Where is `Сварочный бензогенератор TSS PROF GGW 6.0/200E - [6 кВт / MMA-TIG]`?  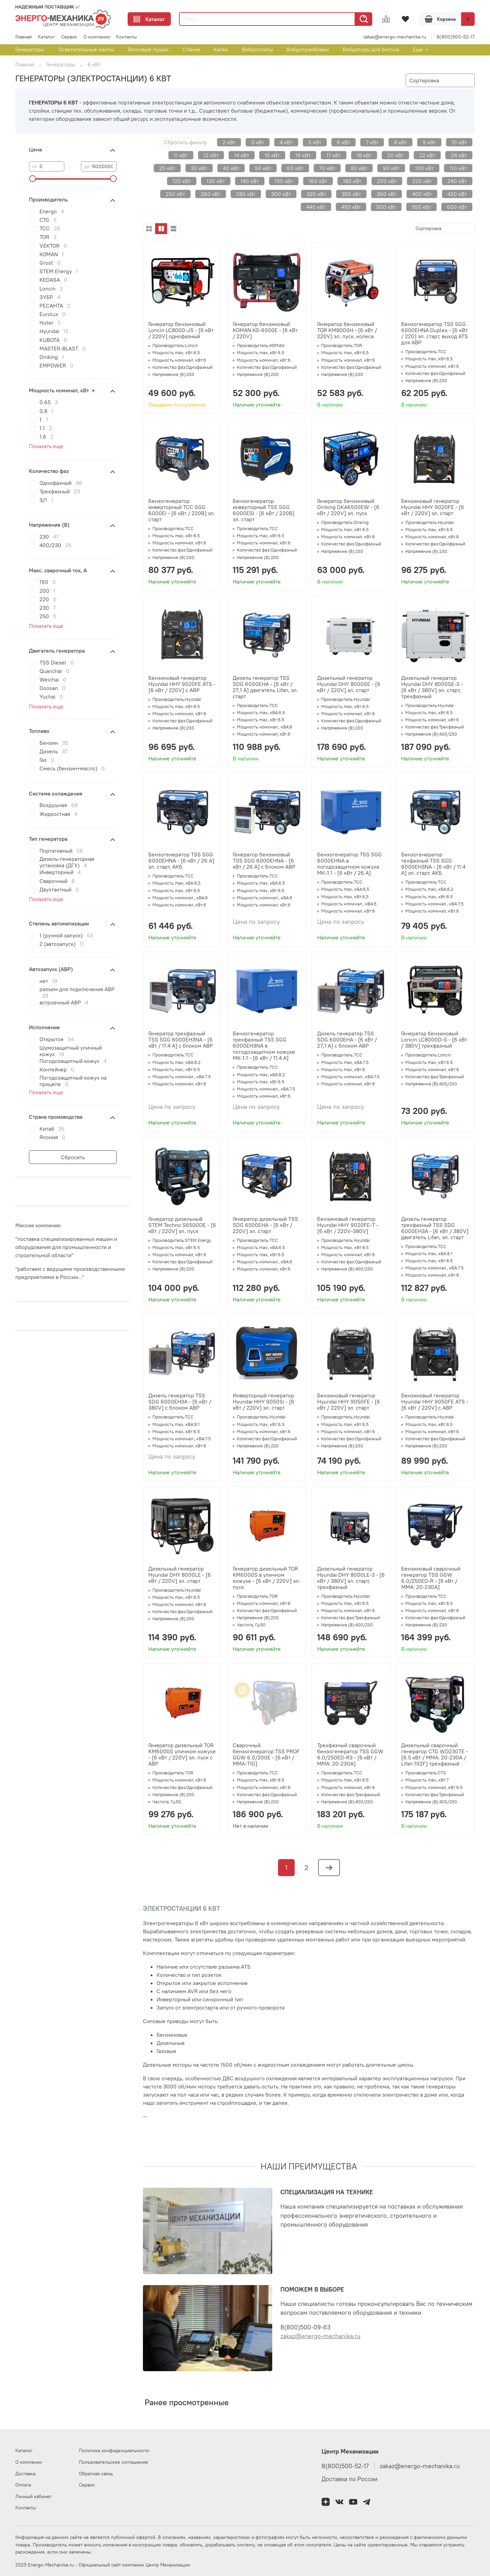
Сварочный бензогенератор TSS PROF GGW 6.0/200E - [6 кВт / MMA-TIG] is located at coordinates (266, 1754).